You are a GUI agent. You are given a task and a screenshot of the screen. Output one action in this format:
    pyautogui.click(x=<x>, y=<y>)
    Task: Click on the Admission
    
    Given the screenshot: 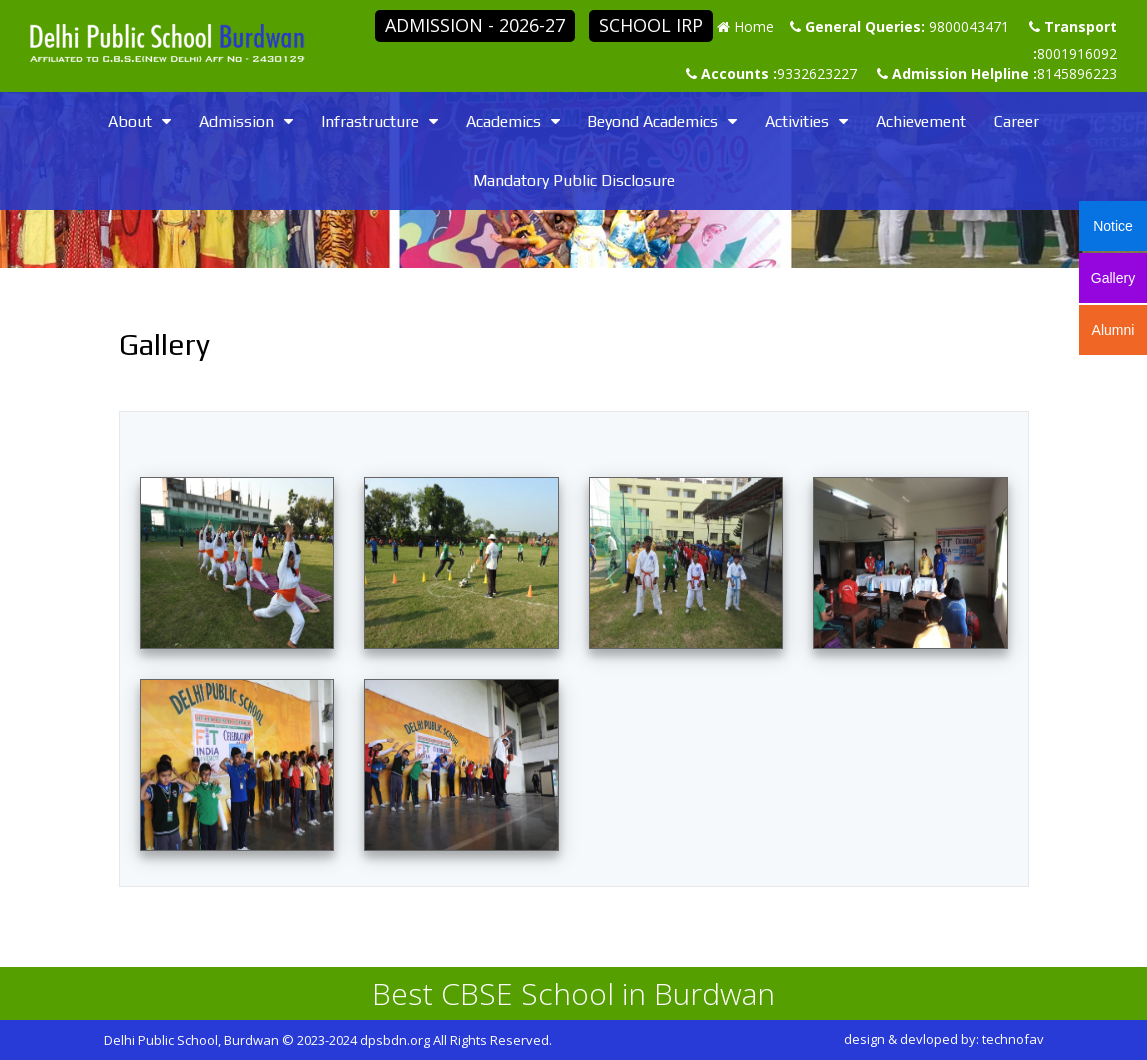 What is the action you would take?
    pyautogui.click(x=236, y=121)
    